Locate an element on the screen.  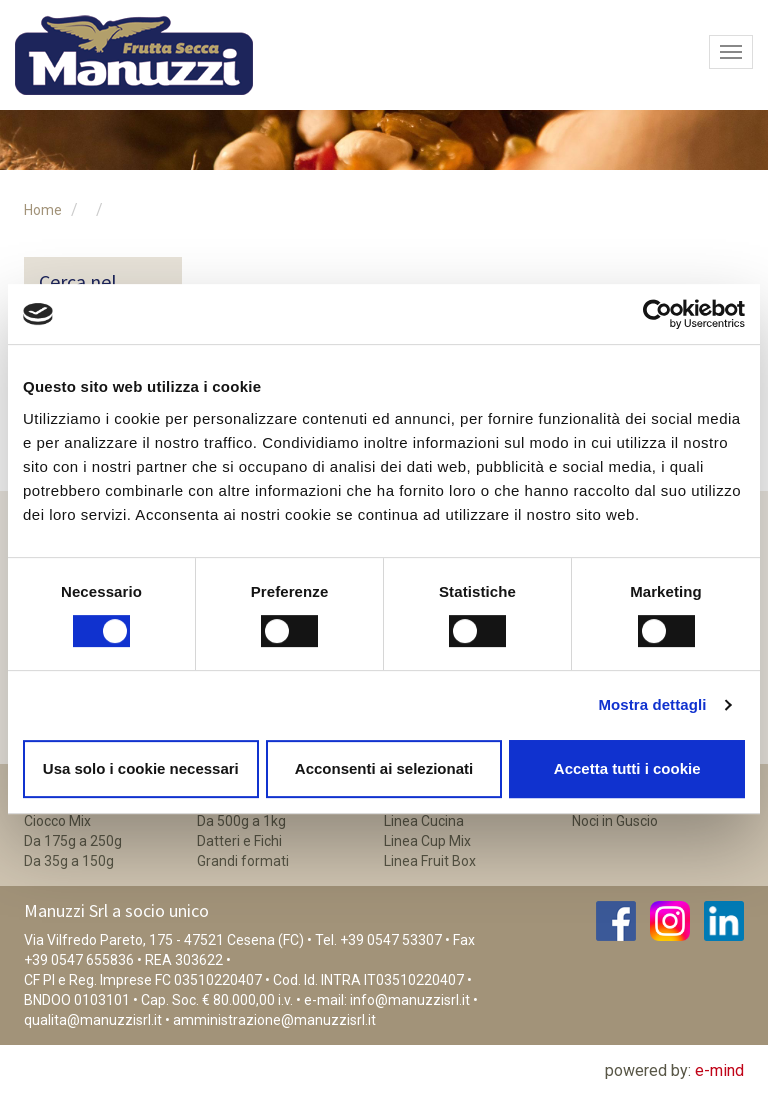
info@manuzzisrl.it is located at coordinates (410, 1000).